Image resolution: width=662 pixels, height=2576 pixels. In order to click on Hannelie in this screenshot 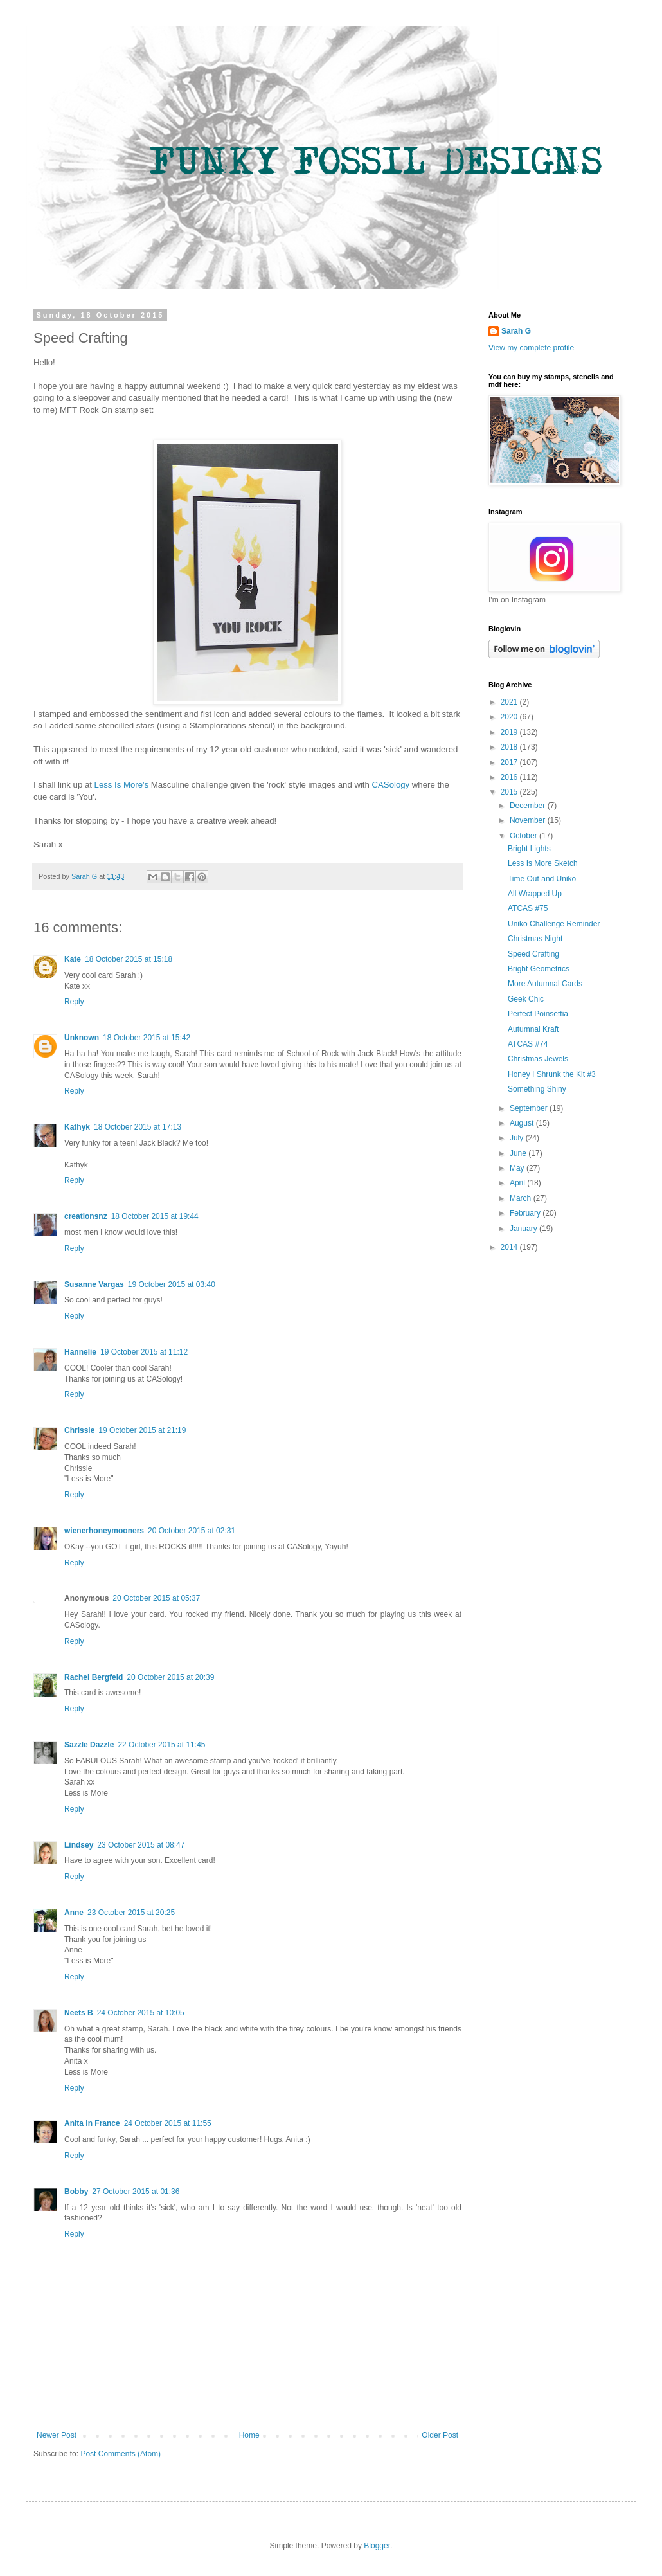, I will do `click(80, 1351)`.